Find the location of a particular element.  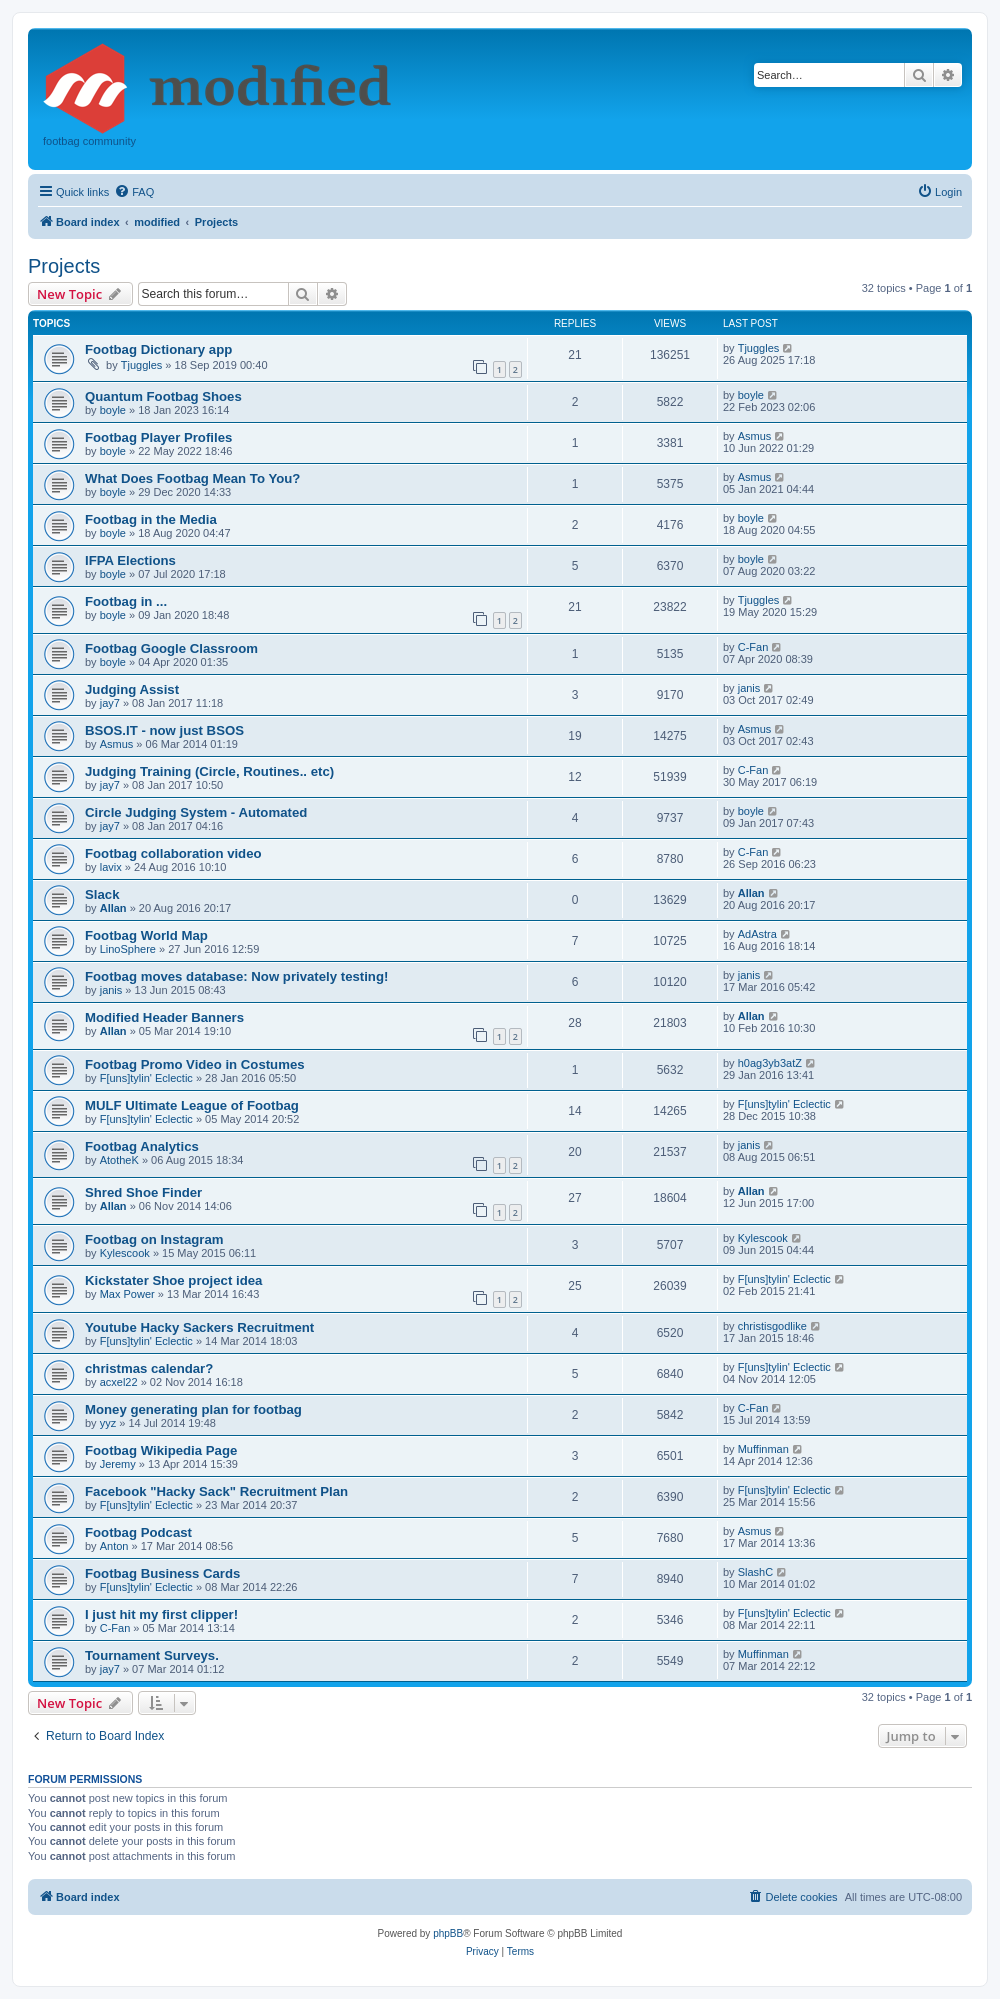

phpBB is located at coordinates (448, 1933).